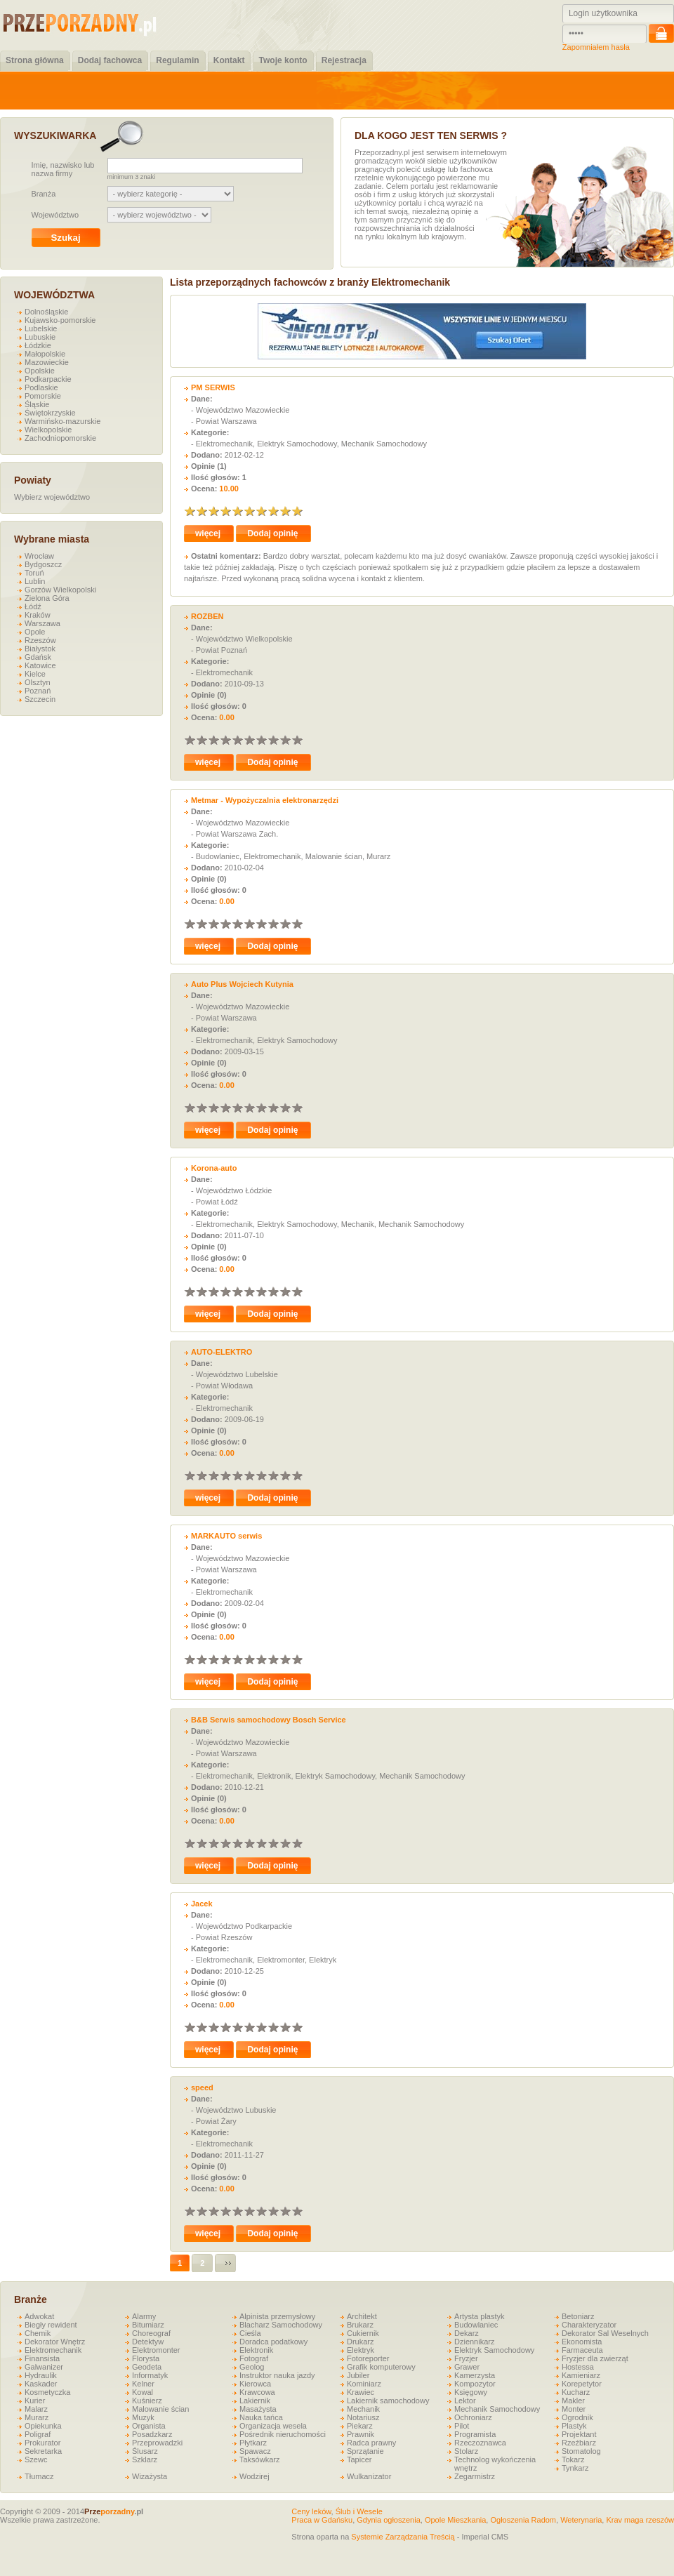 Image resolution: width=674 pixels, height=2576 pixels. I want to click on Płytkarz, so click(253, 2442).